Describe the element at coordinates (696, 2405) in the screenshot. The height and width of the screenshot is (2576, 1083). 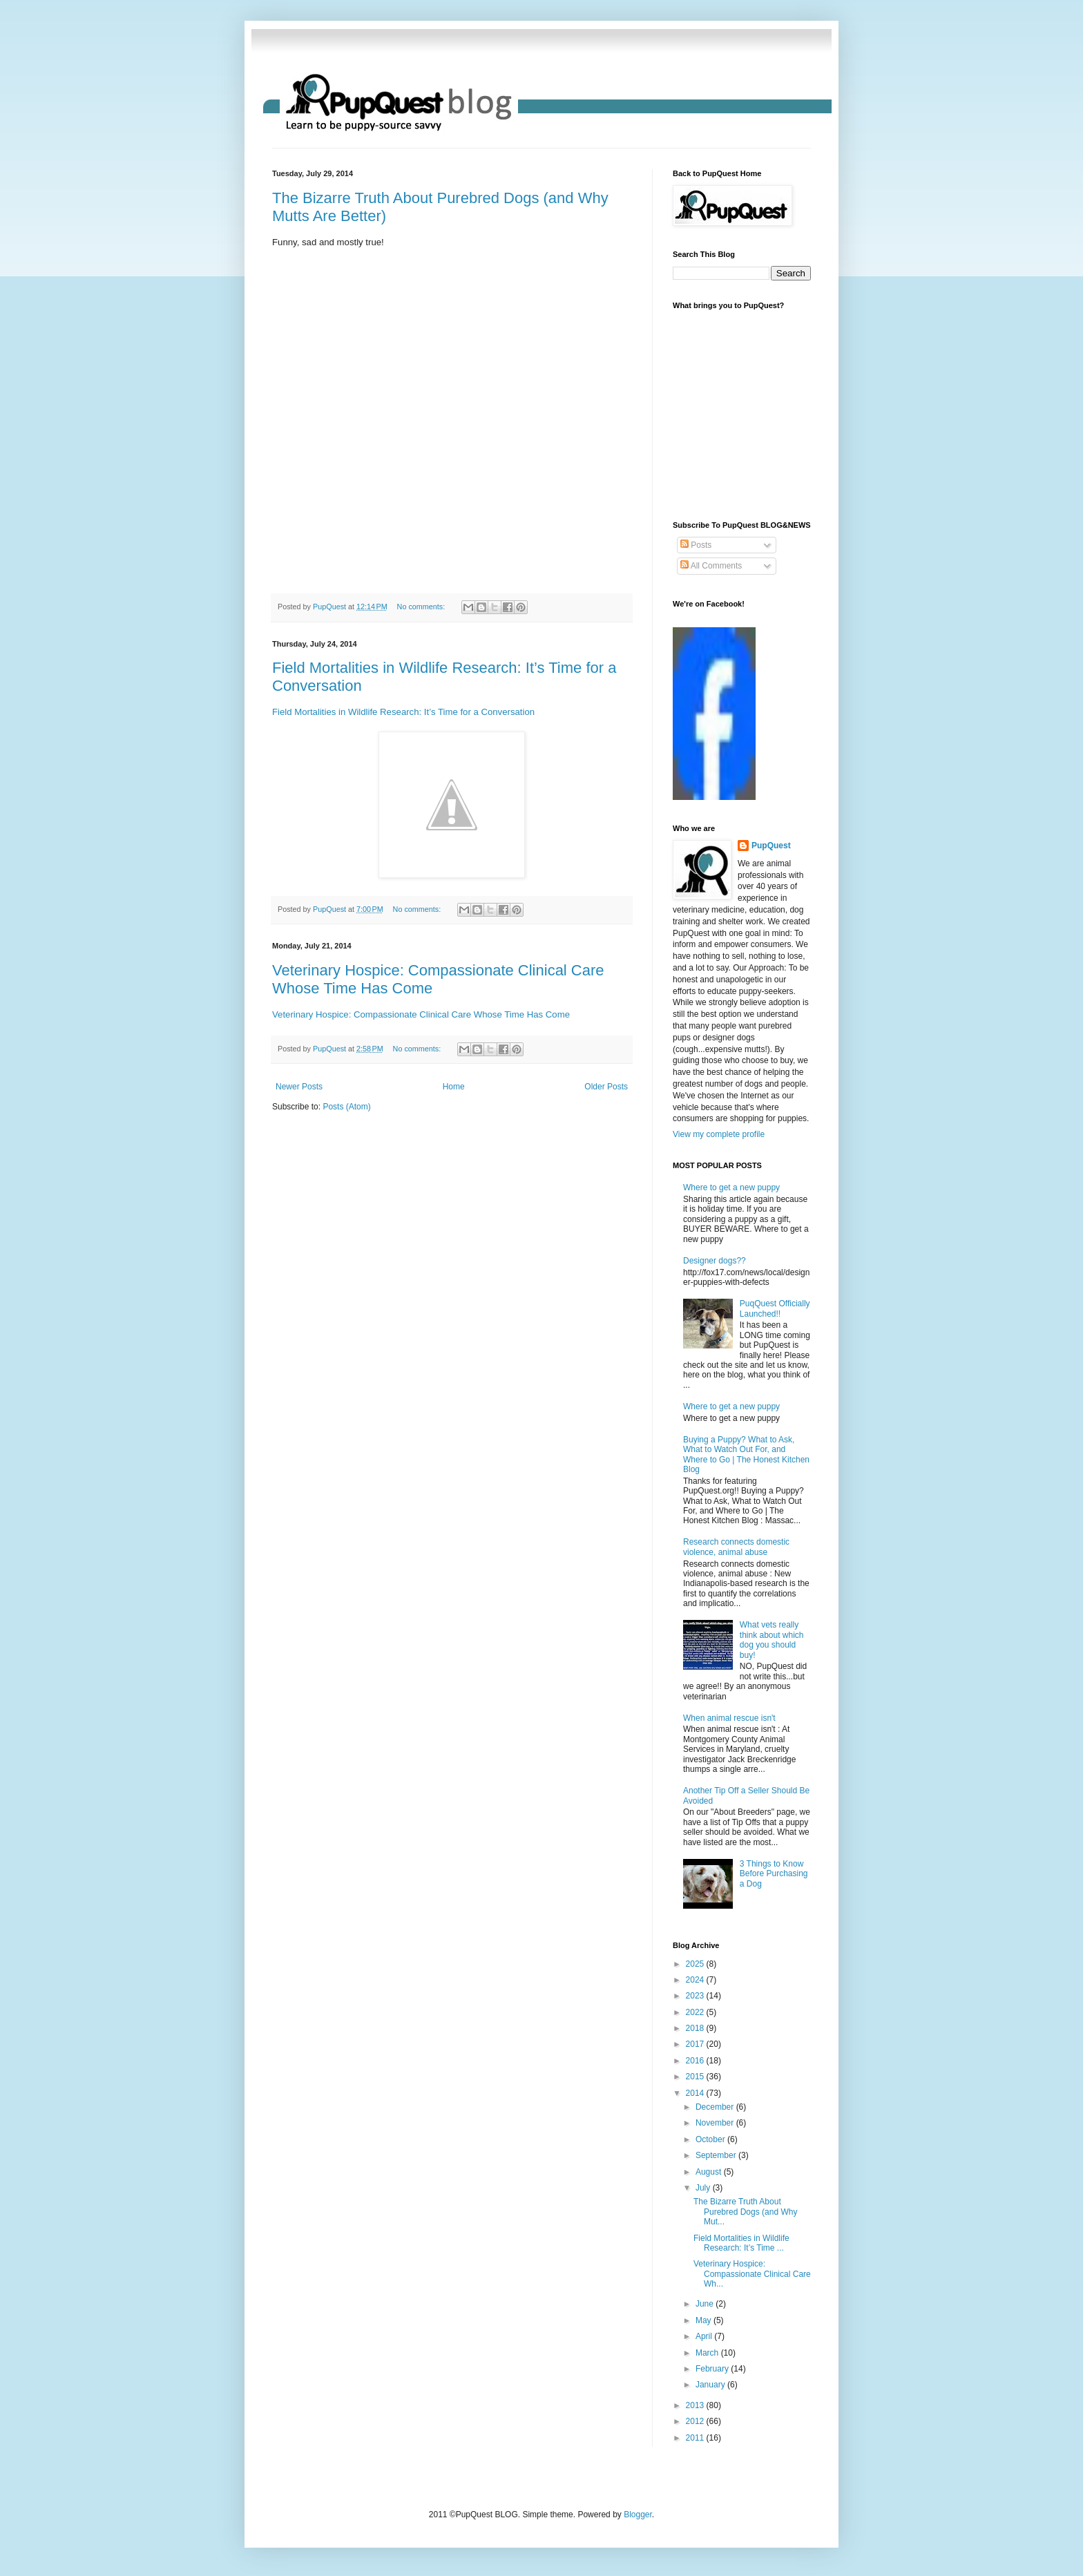
I see `2013` at that location.